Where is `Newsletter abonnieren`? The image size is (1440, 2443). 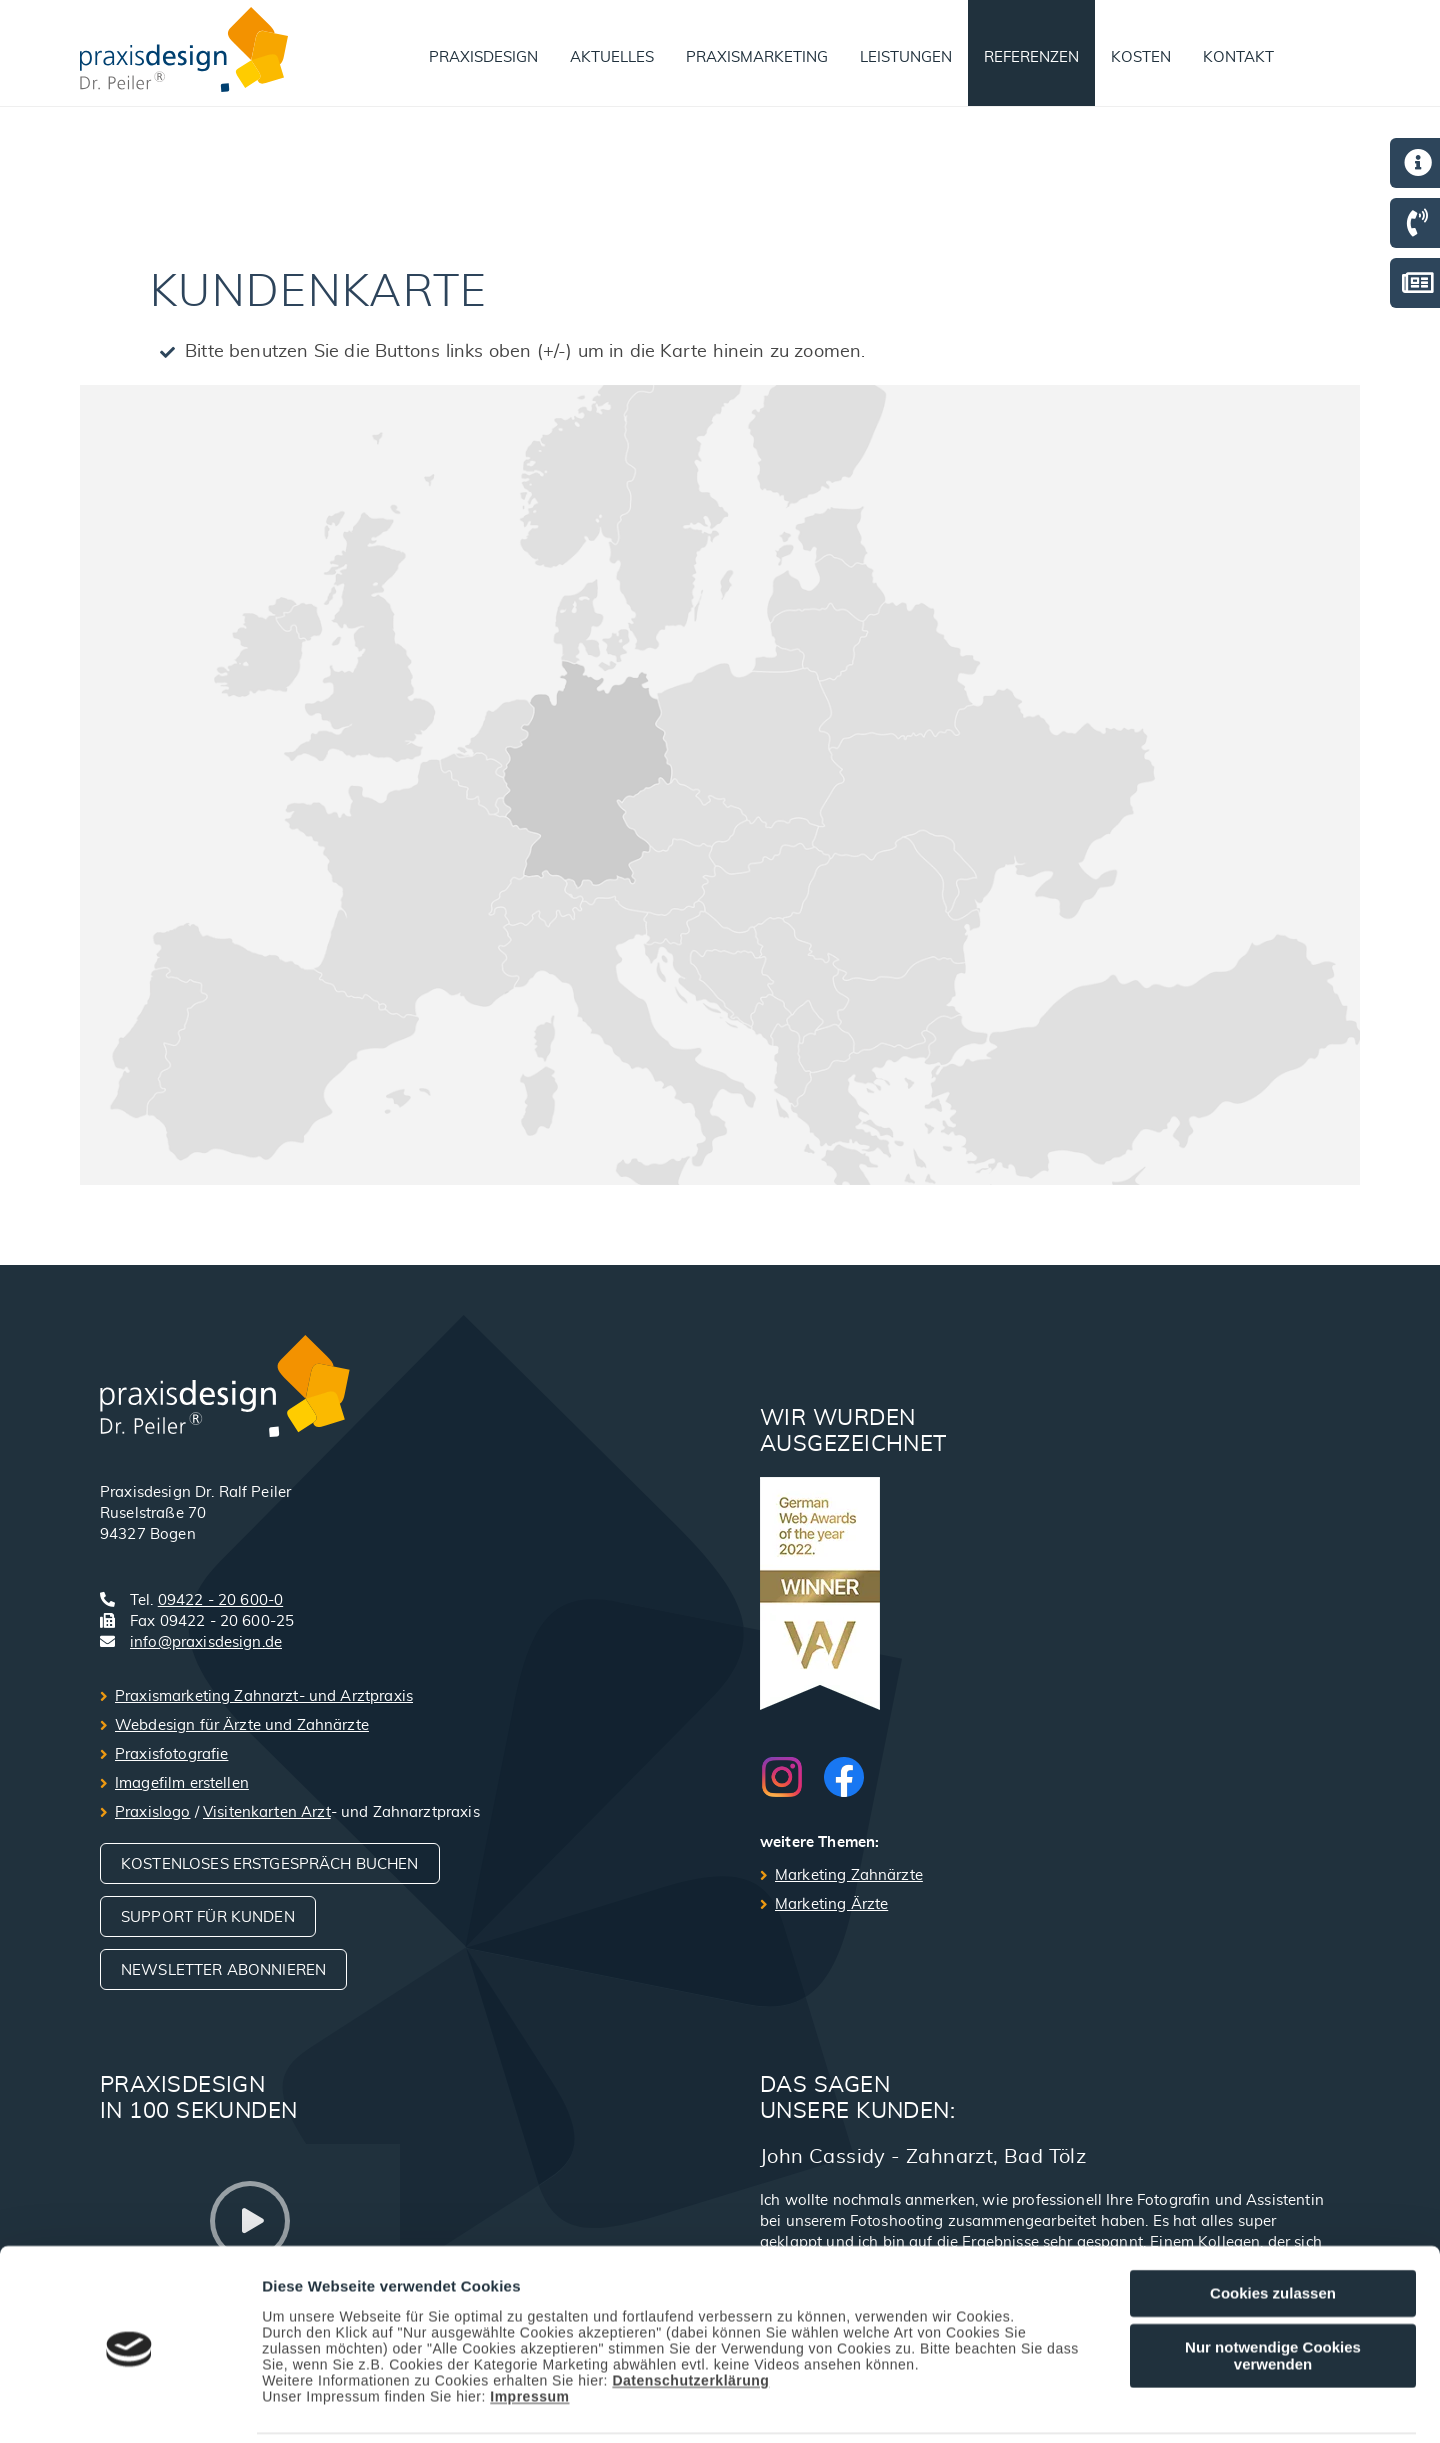
Newsletter abonnieren is located at coordinates (223, 1970).